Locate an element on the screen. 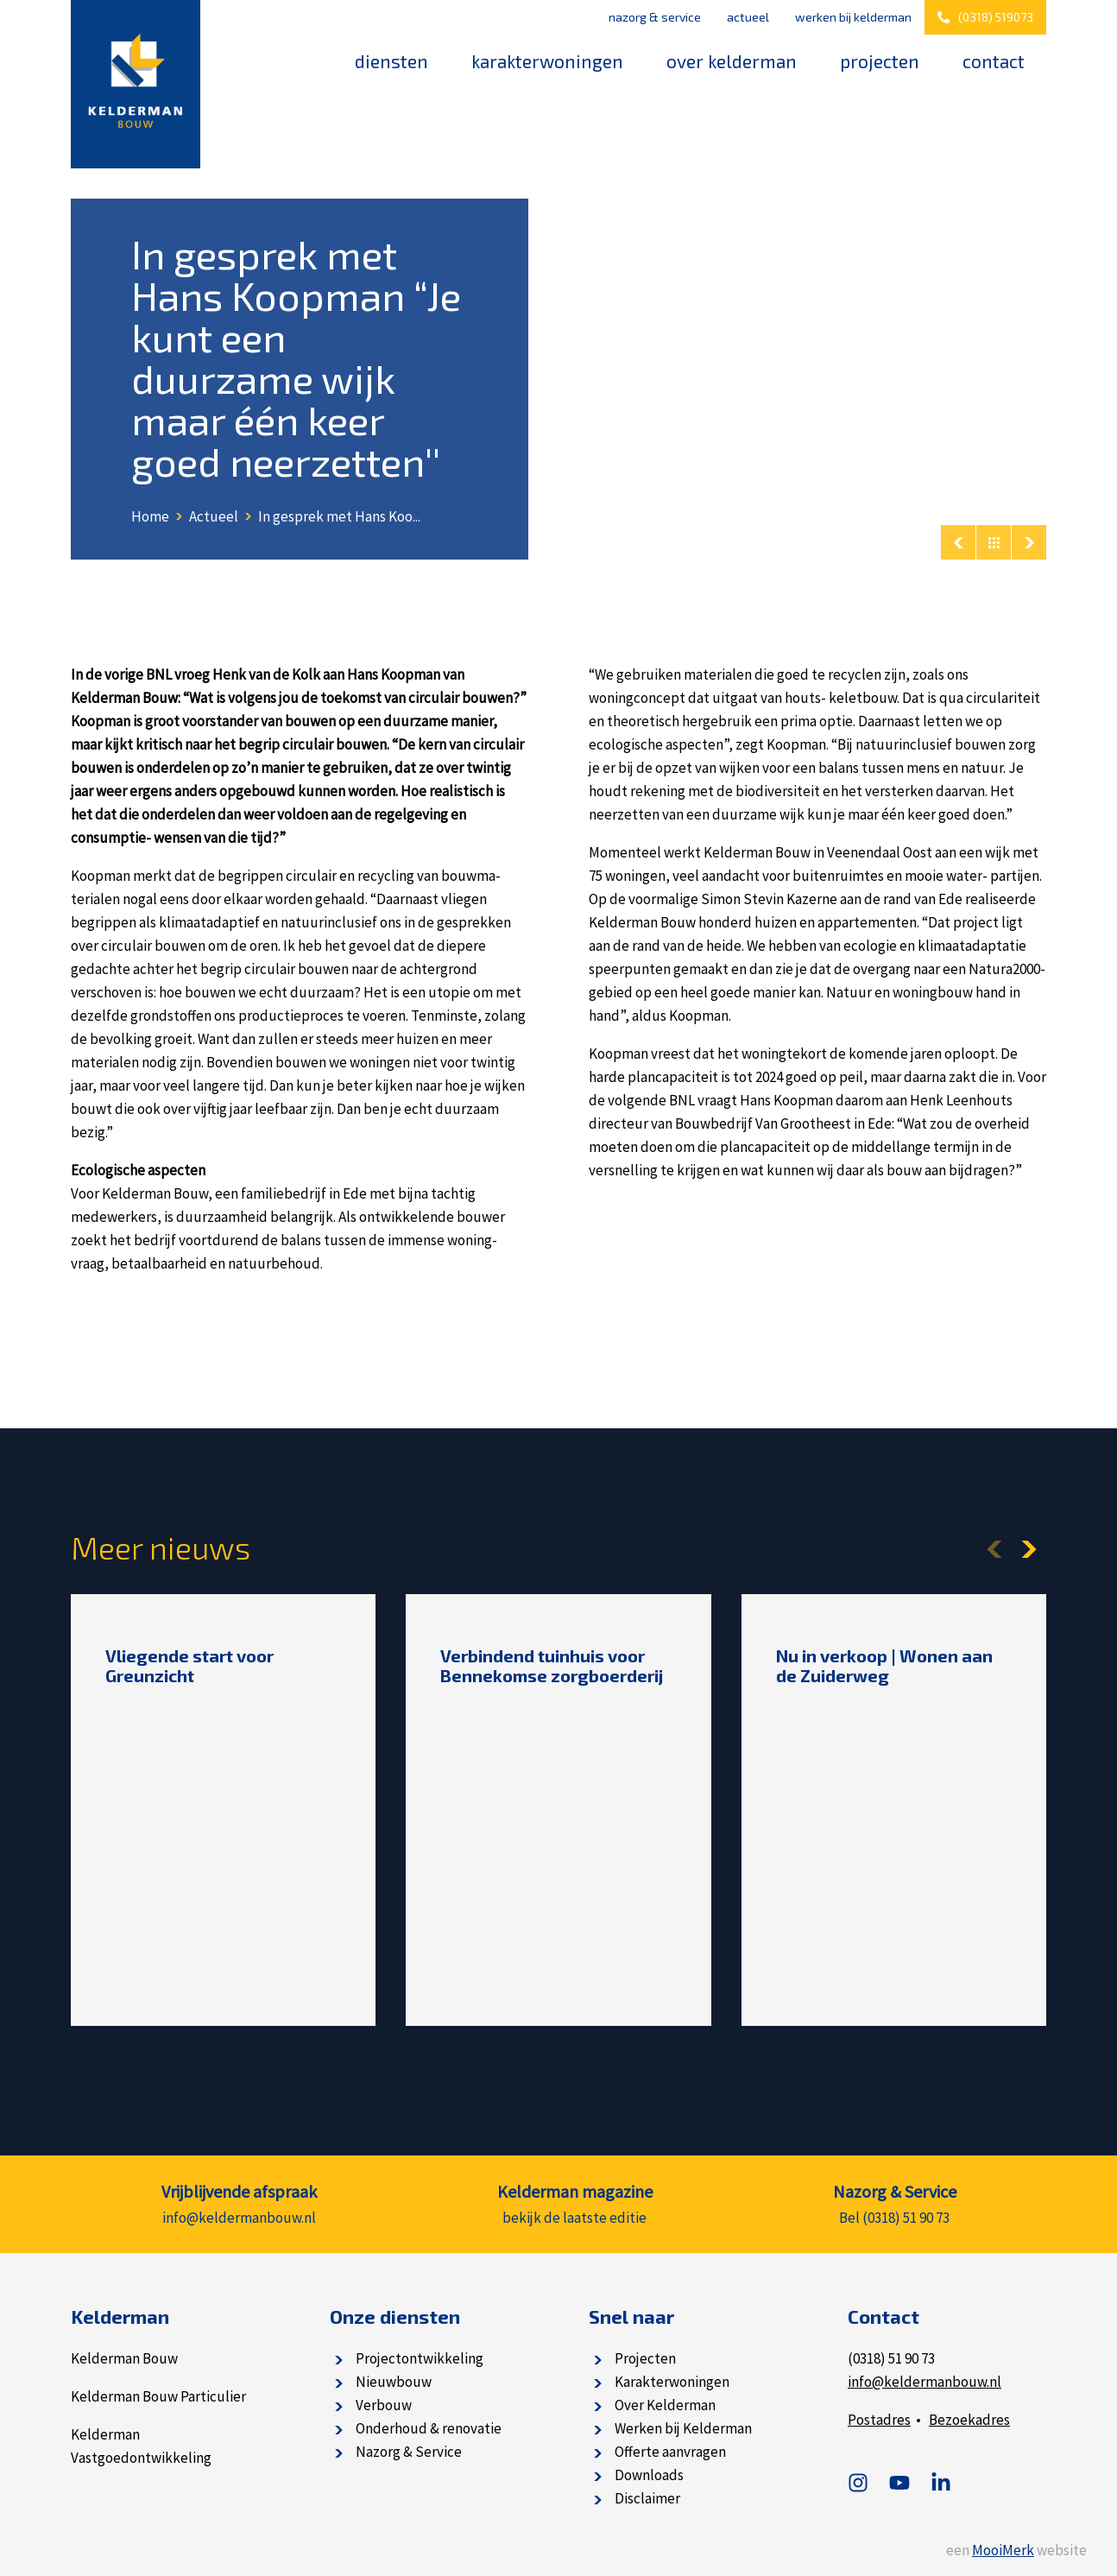  MooiMerk is located at coordinates (1003, 2550).